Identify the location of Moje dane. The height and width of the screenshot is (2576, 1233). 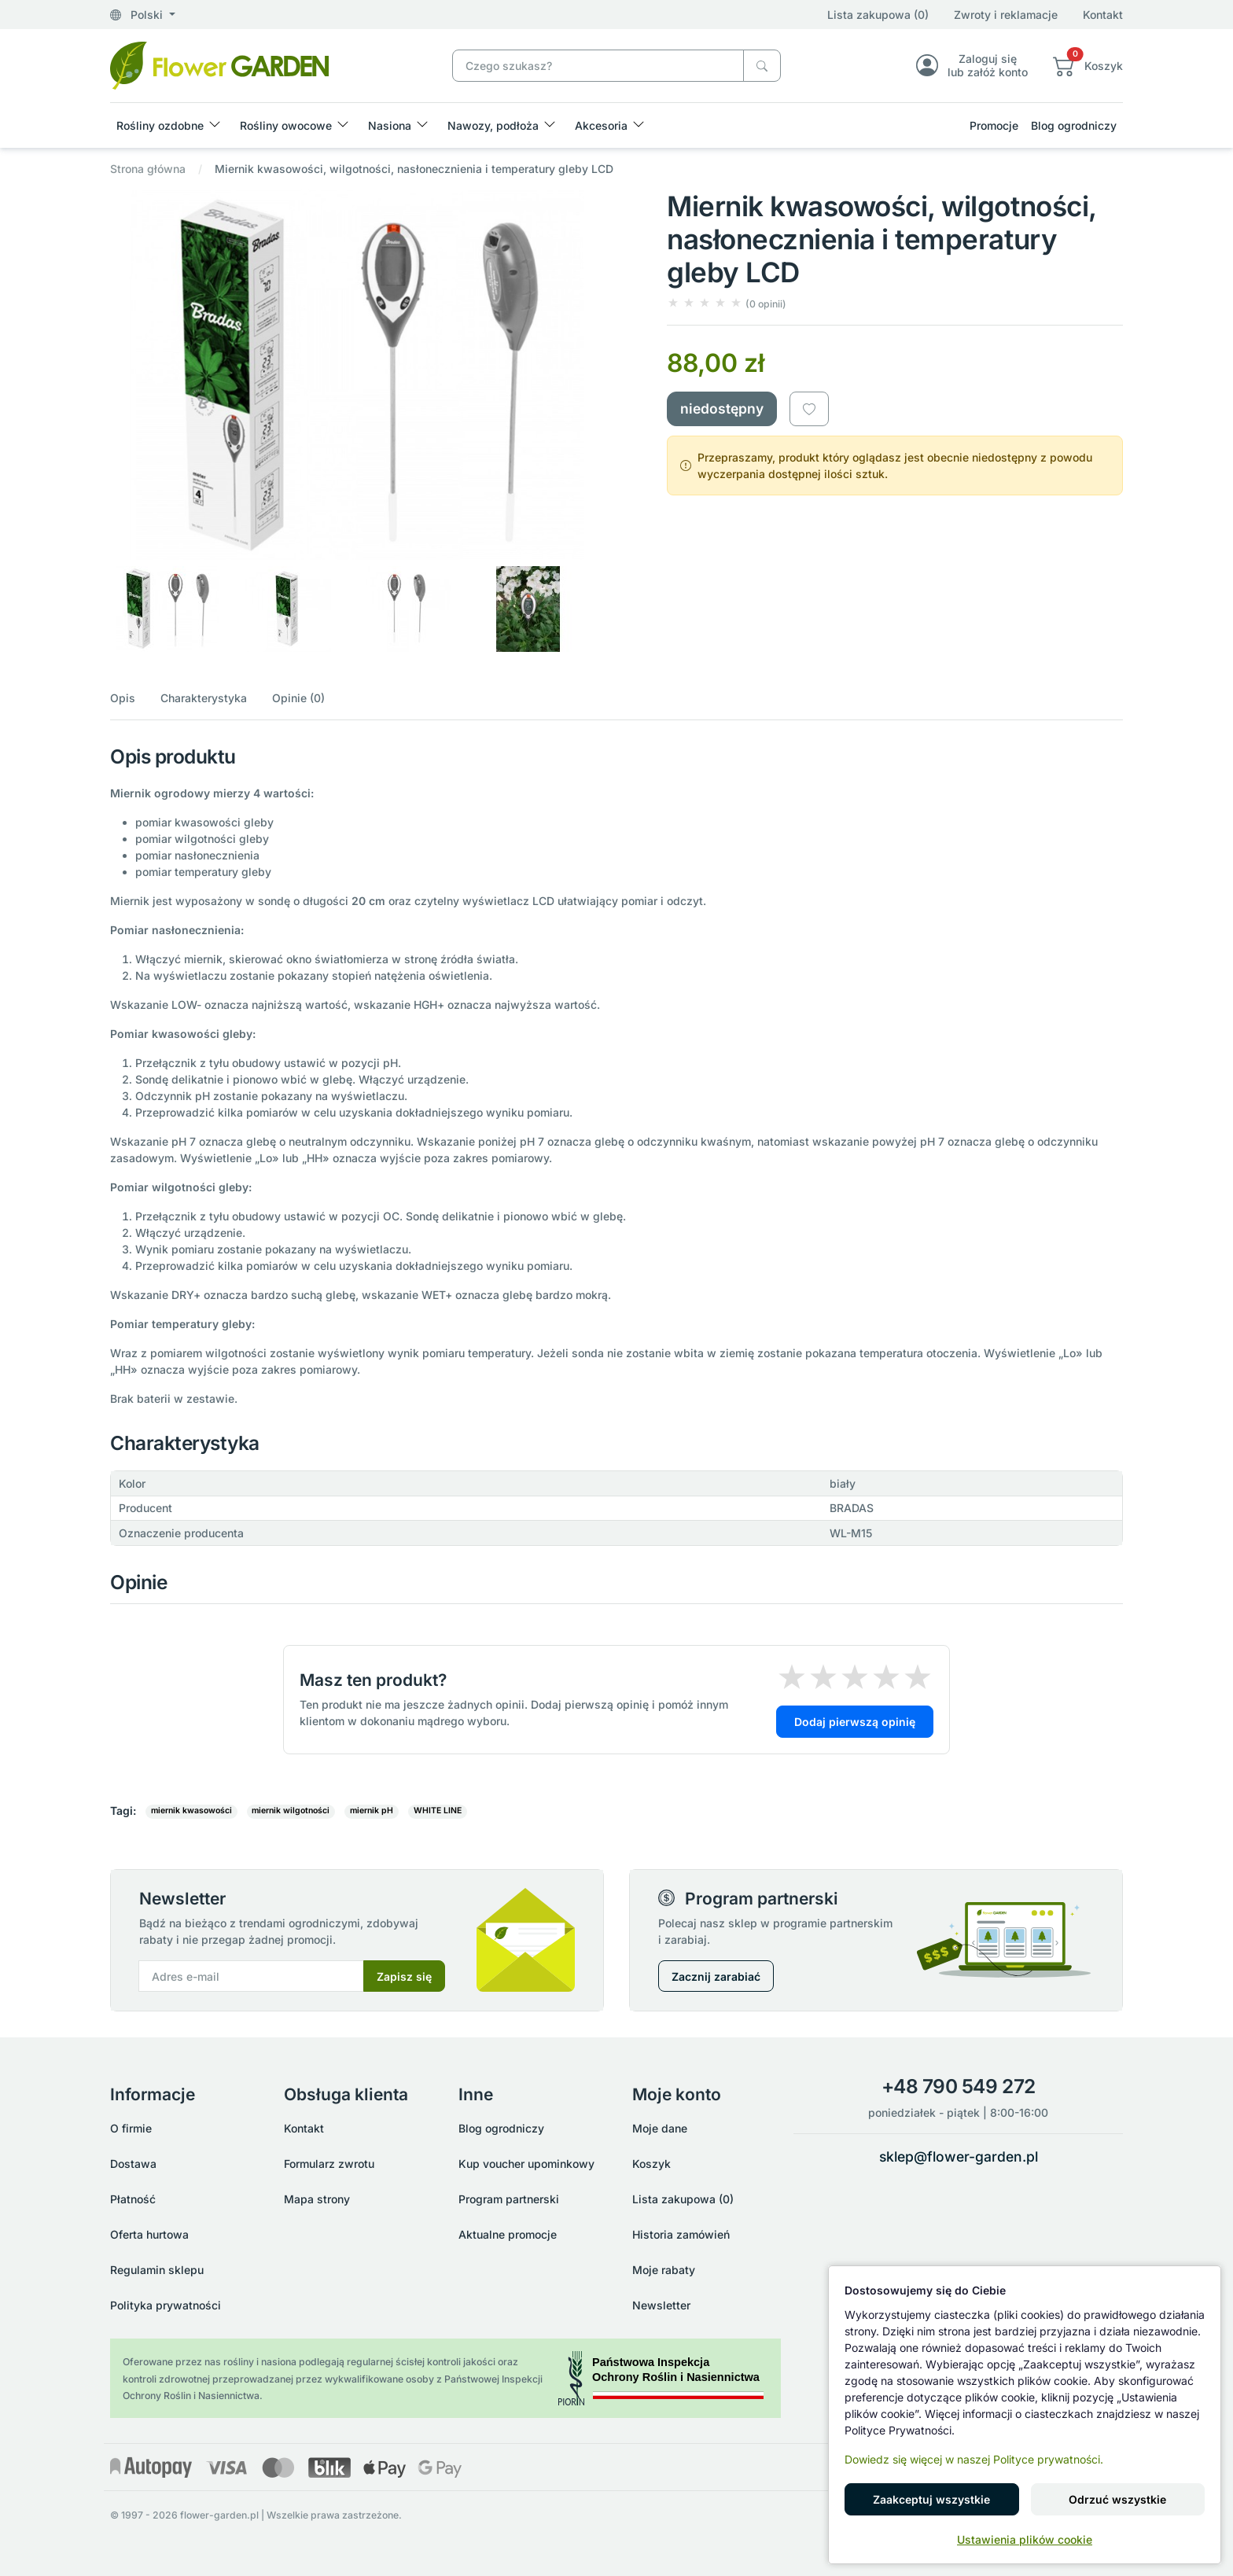
(659, 2128).